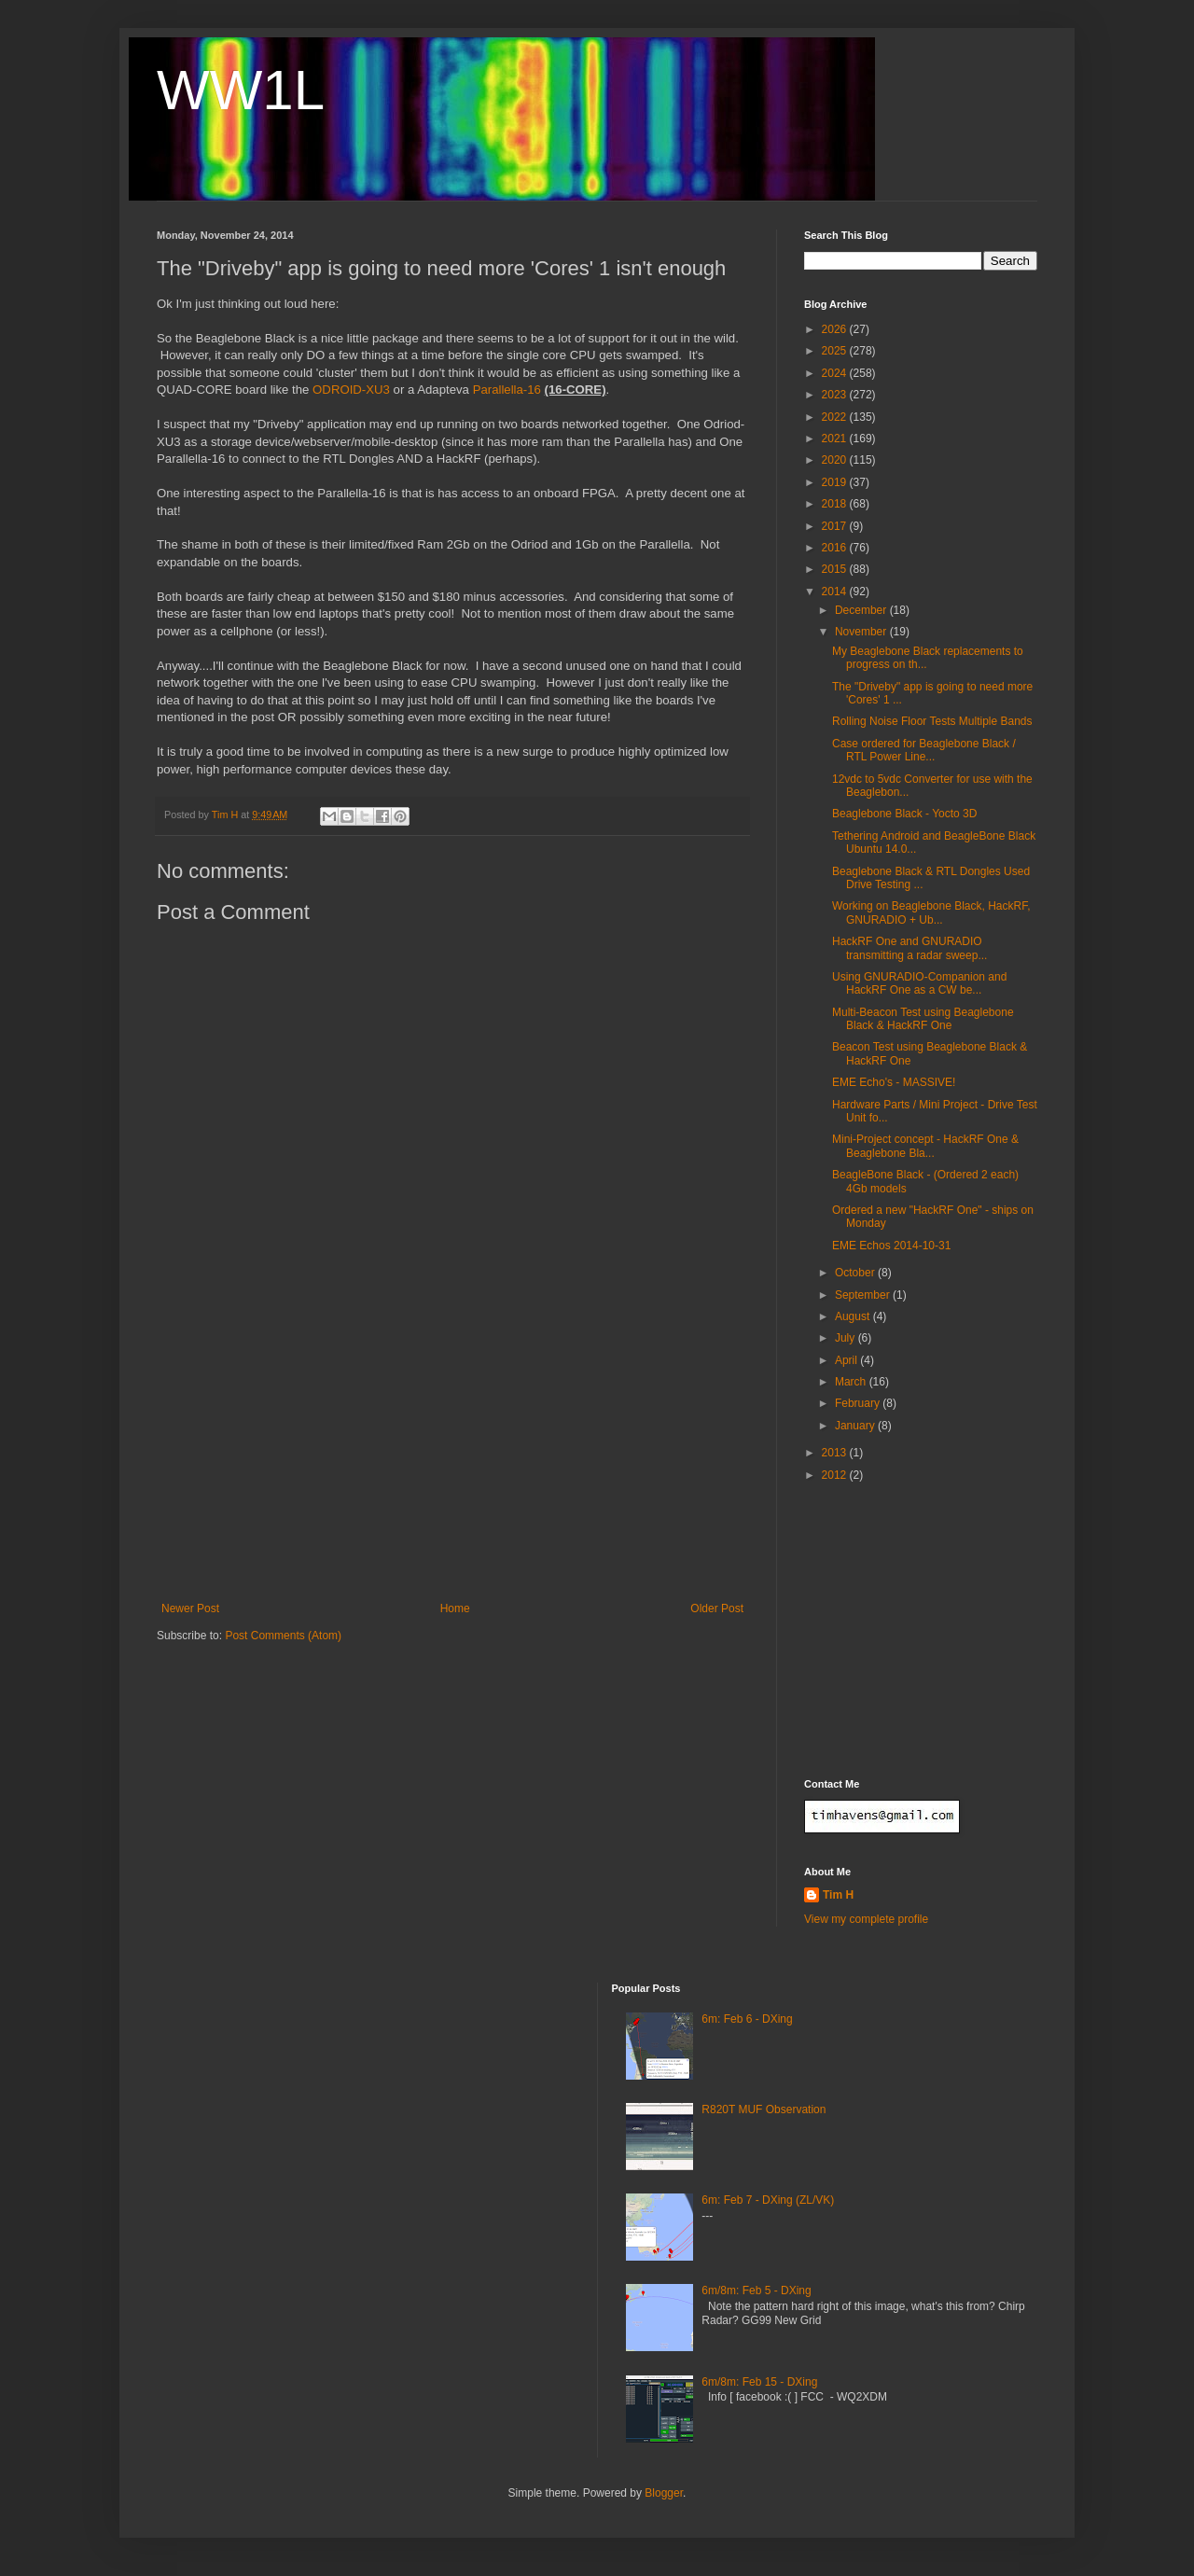 Image resolution: width=1194 pixels, height=2576 pixels. I want to click on Blogger, so click(664, 2492).